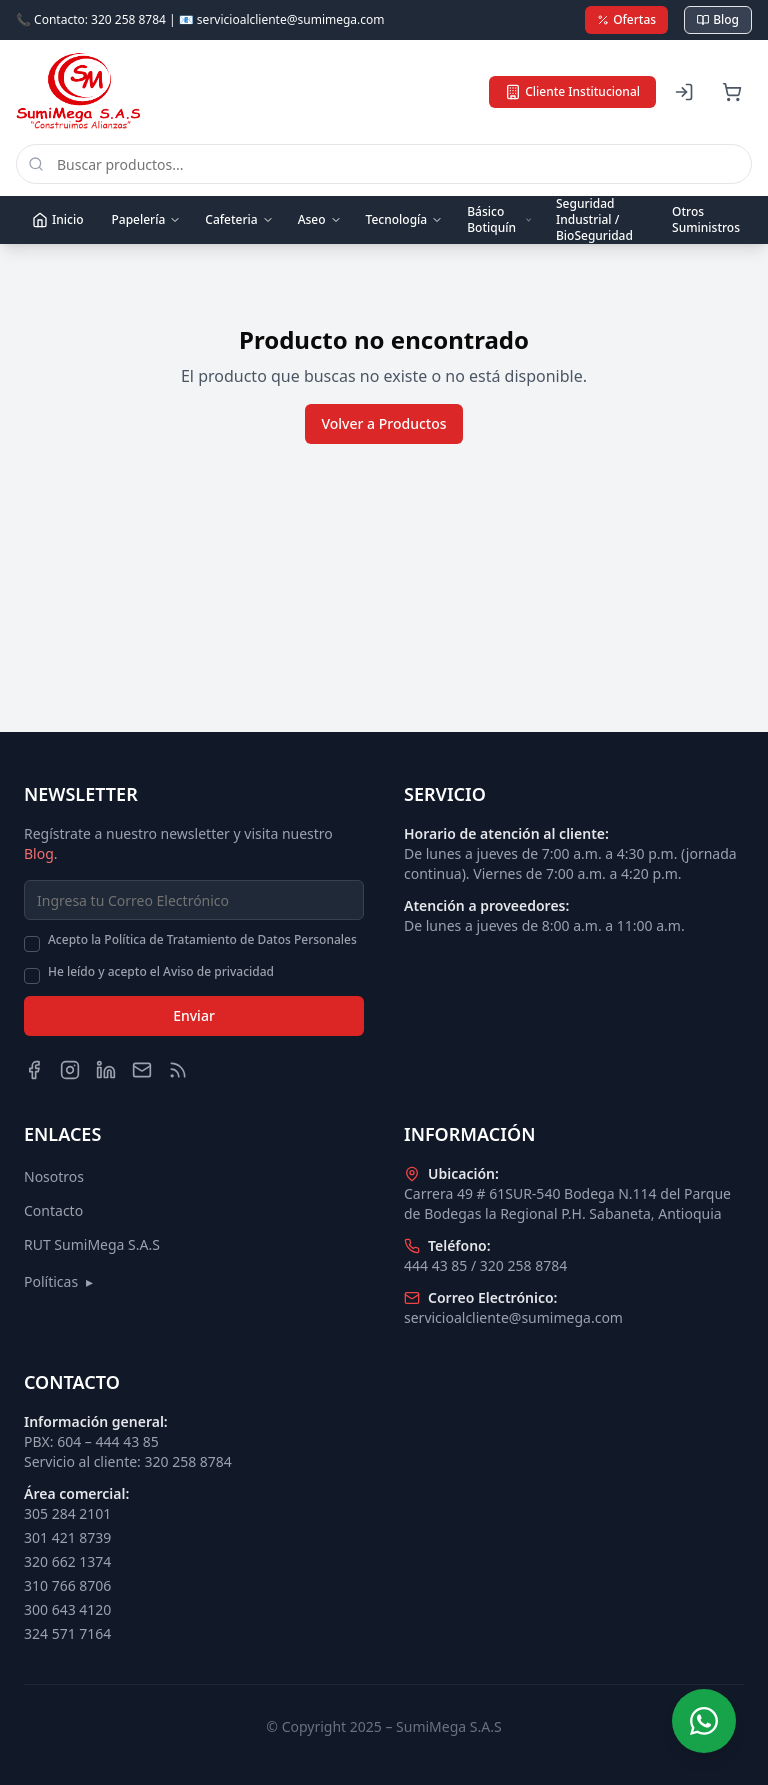 This screenshot has height=1785, width=768. What do you see at coordinates (320, 219) in the screenshot?
I see `Aseo` at bounding box center [320, 219].